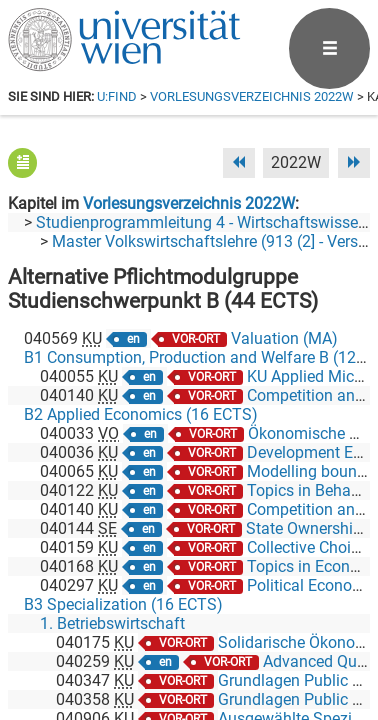 This screenshot has height=720, width=378. Describe the element at coordinates (252, 96) in the screenshot. I see `Vorlesungsverzeichnis 2022W` at that location.